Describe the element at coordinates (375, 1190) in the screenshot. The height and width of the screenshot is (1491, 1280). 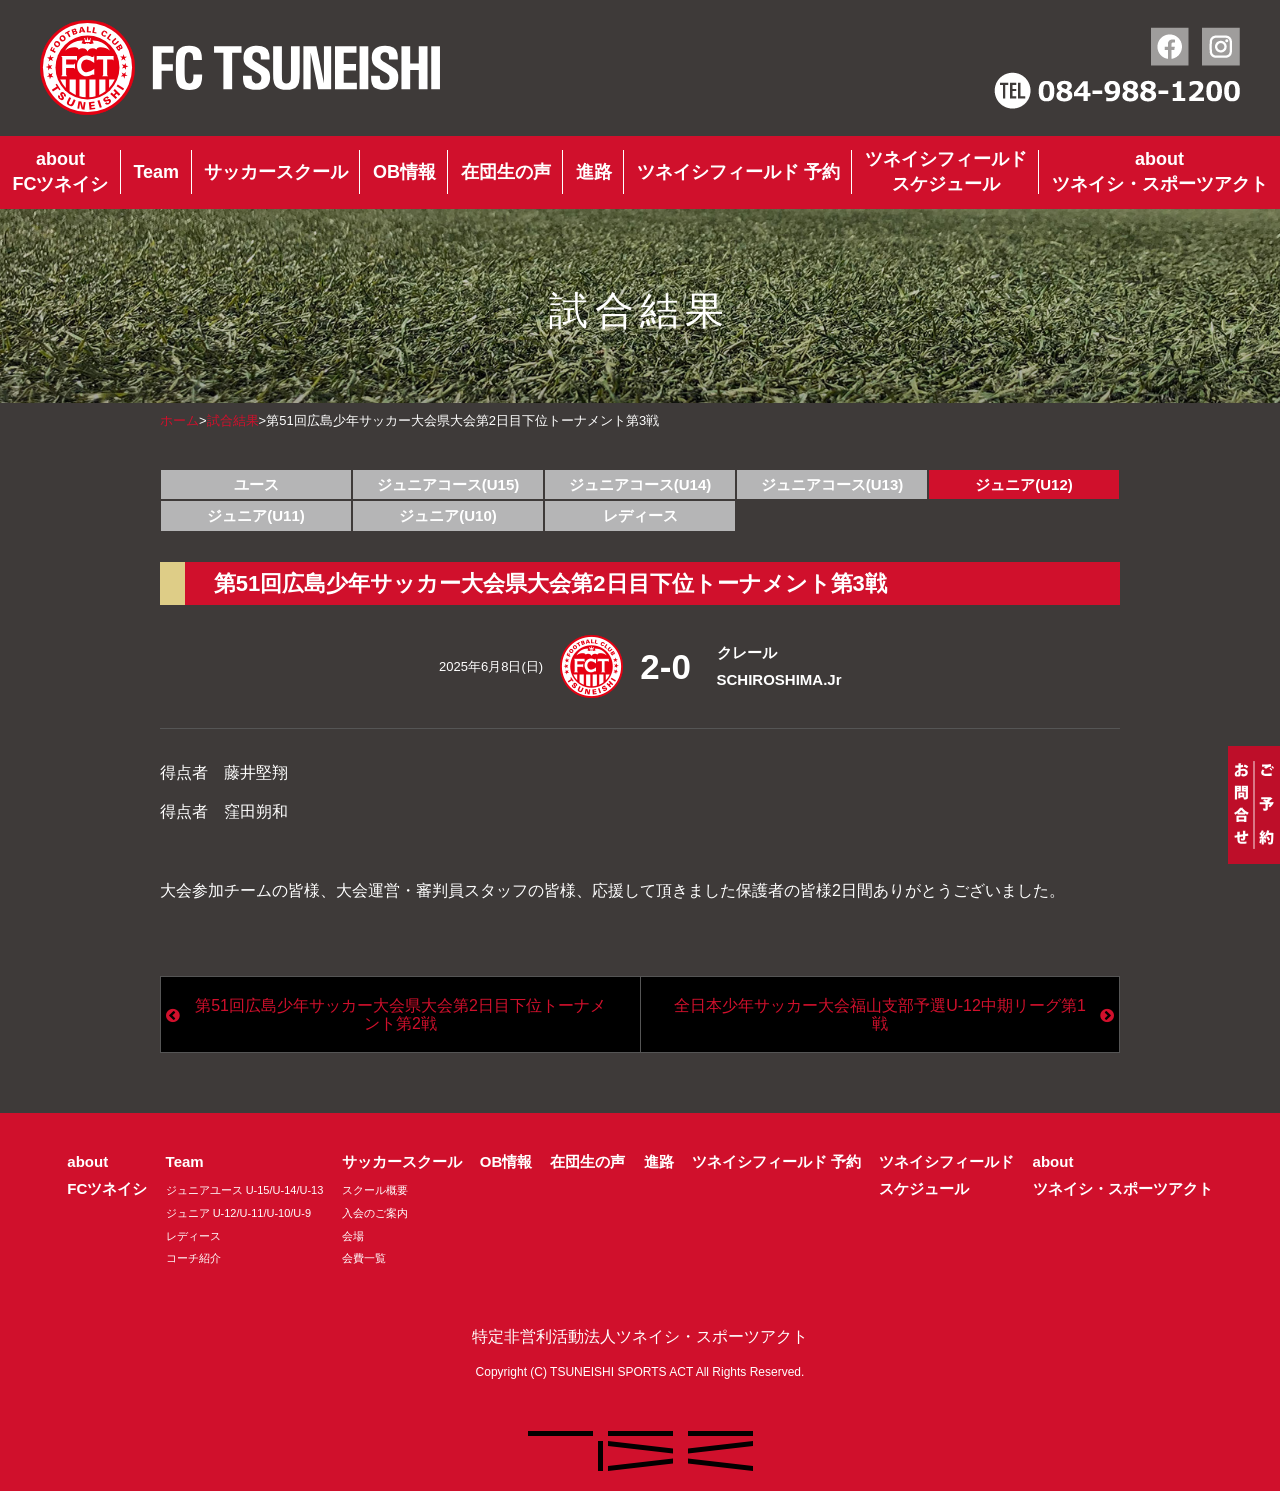
I see `スクール概要` at that location.